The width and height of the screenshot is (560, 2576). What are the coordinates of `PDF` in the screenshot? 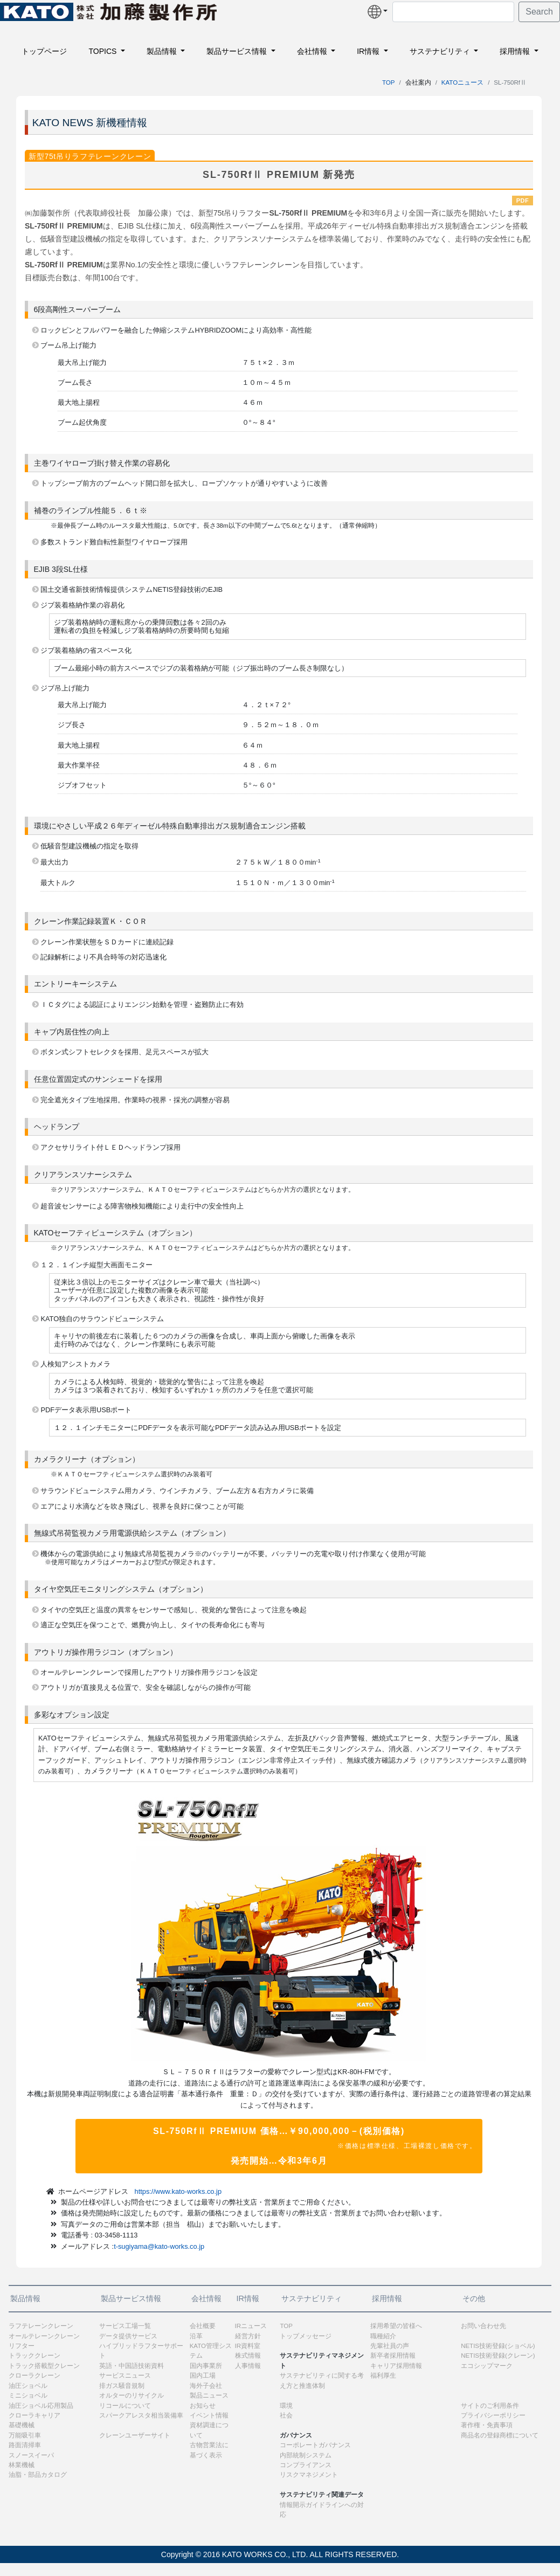 It's located at (522, 200).